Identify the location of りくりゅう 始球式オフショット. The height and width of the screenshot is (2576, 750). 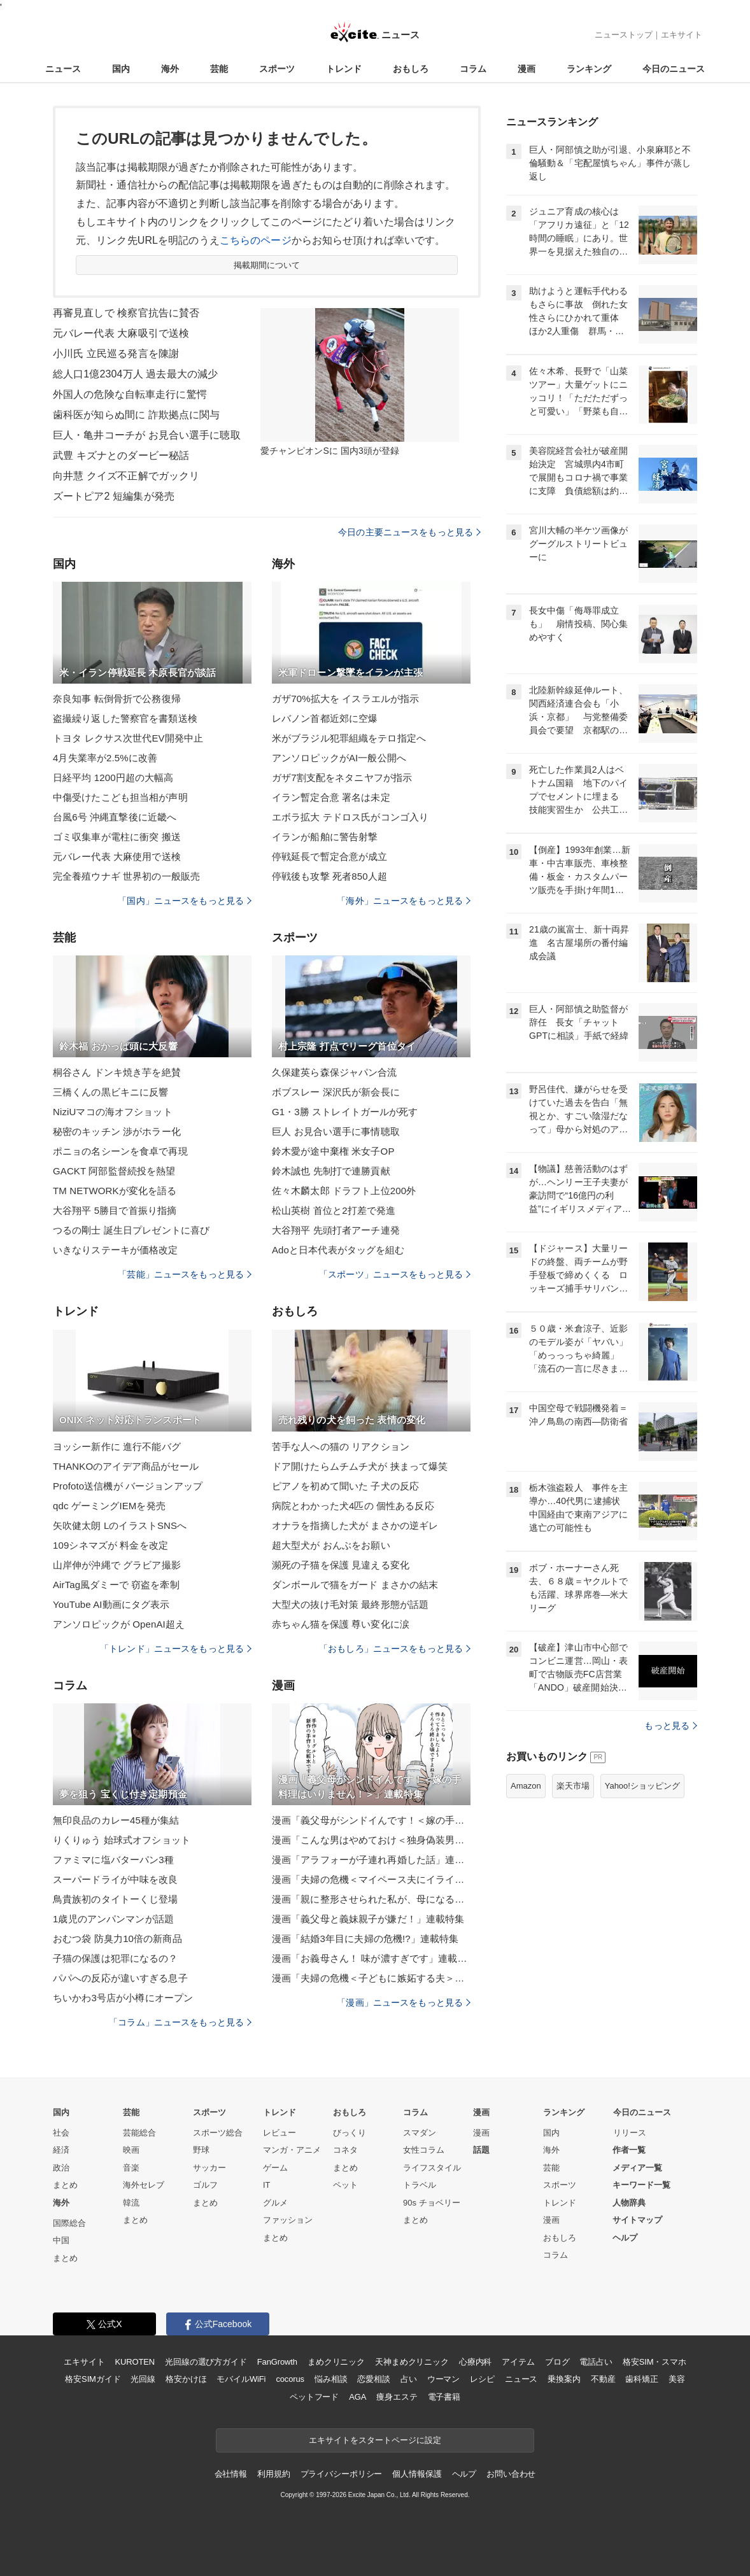
(121, 1839).